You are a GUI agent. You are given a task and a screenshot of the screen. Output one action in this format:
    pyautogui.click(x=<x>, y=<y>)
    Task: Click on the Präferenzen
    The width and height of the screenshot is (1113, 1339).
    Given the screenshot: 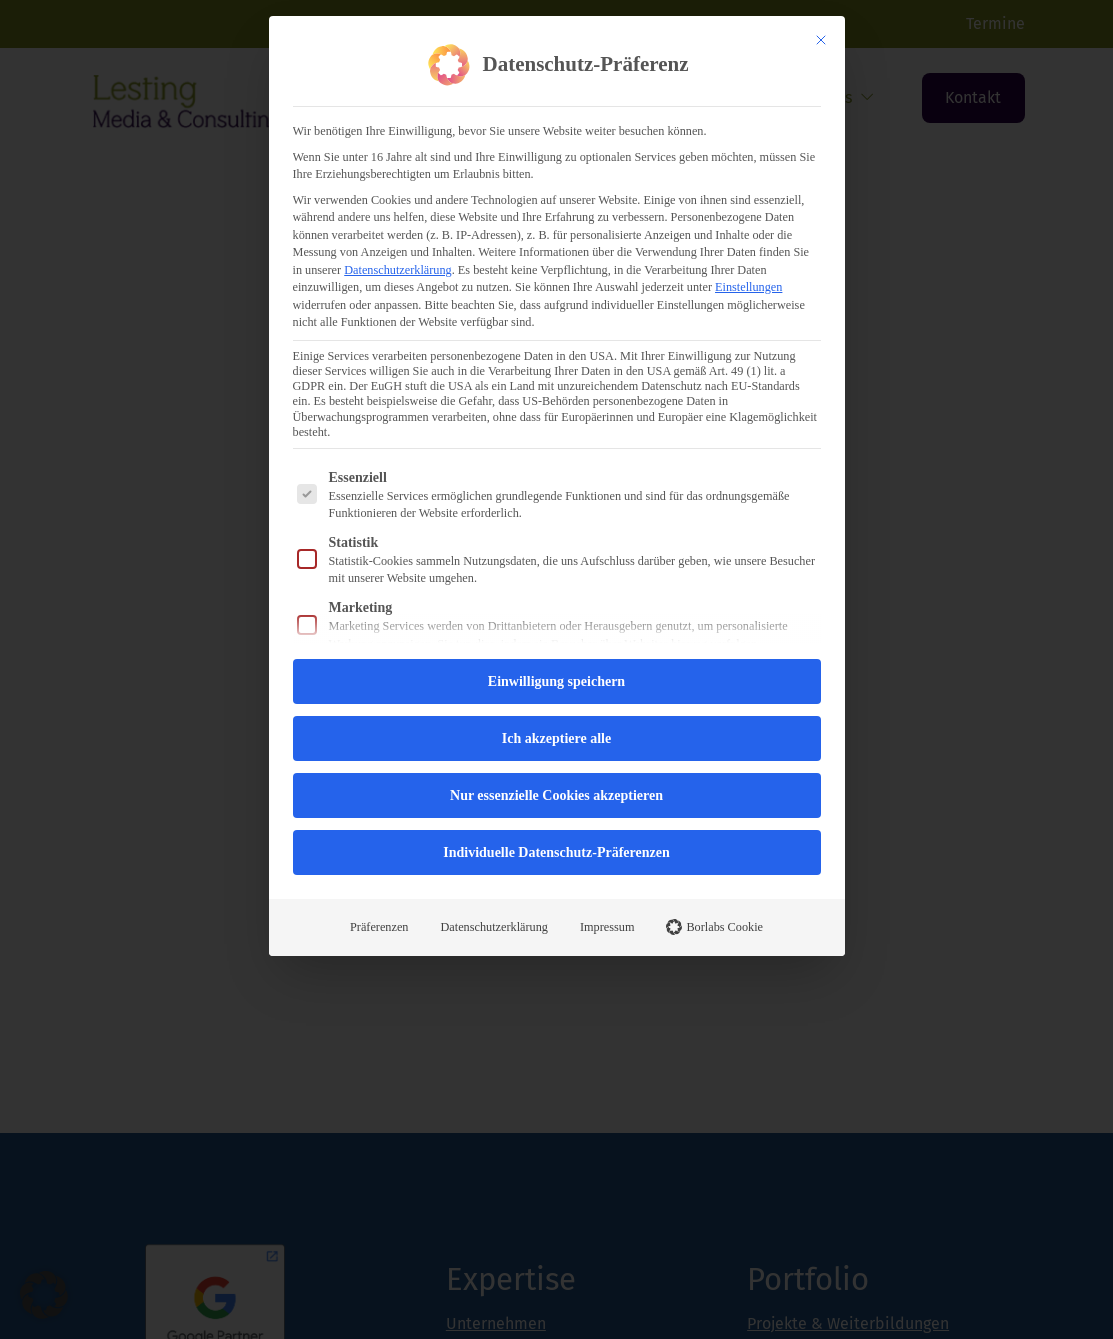 What is the action you would take?
    pyautogui.click(x=379, y=927)
    